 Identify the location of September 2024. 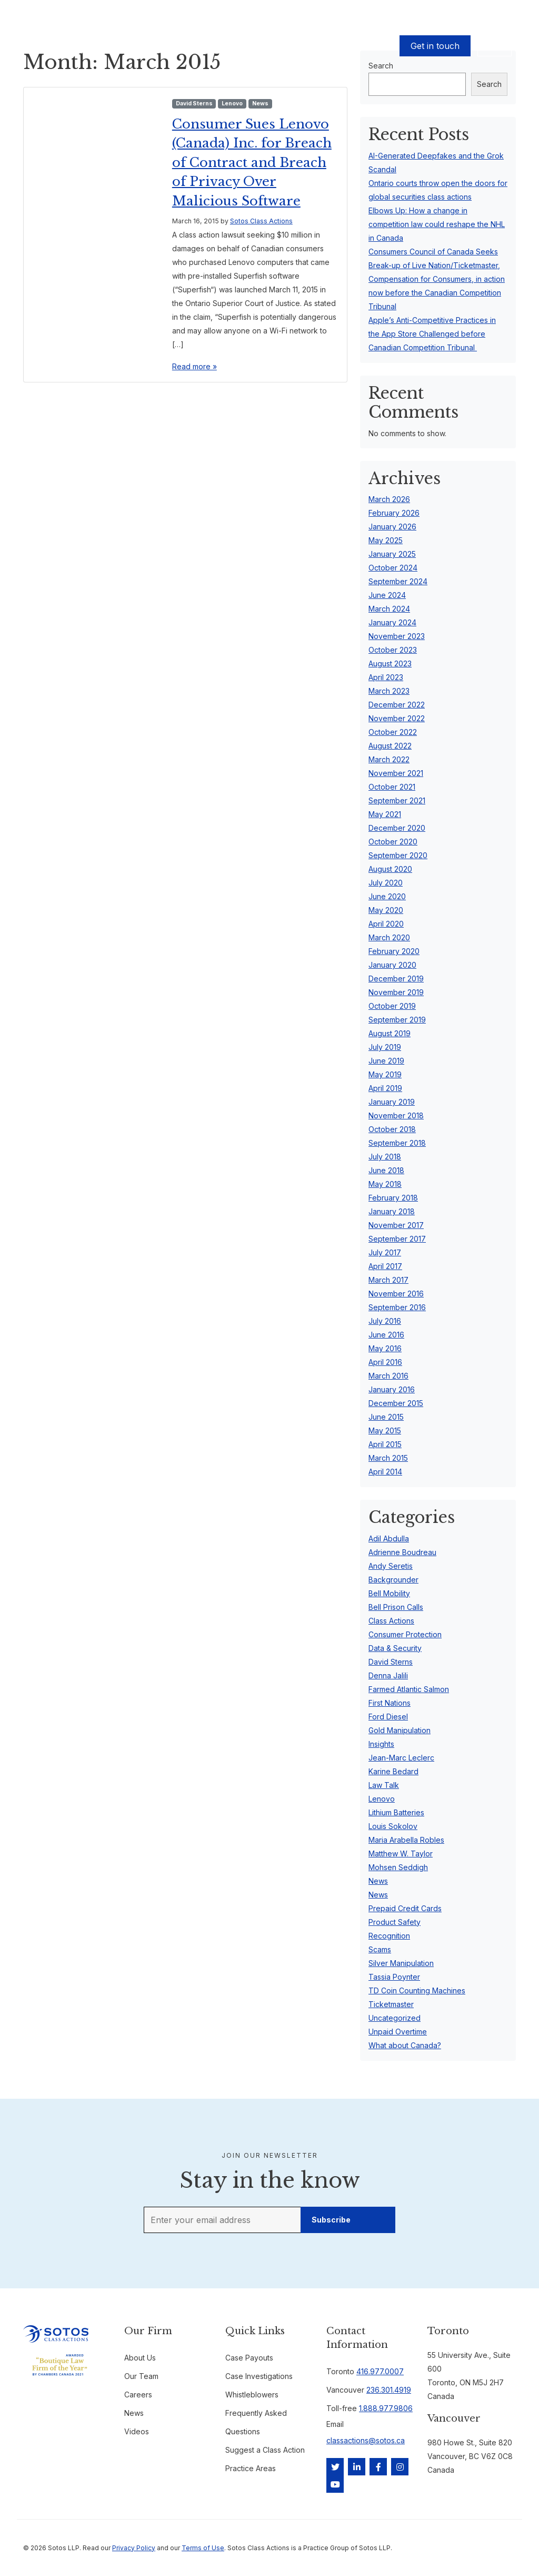
(397, 581).